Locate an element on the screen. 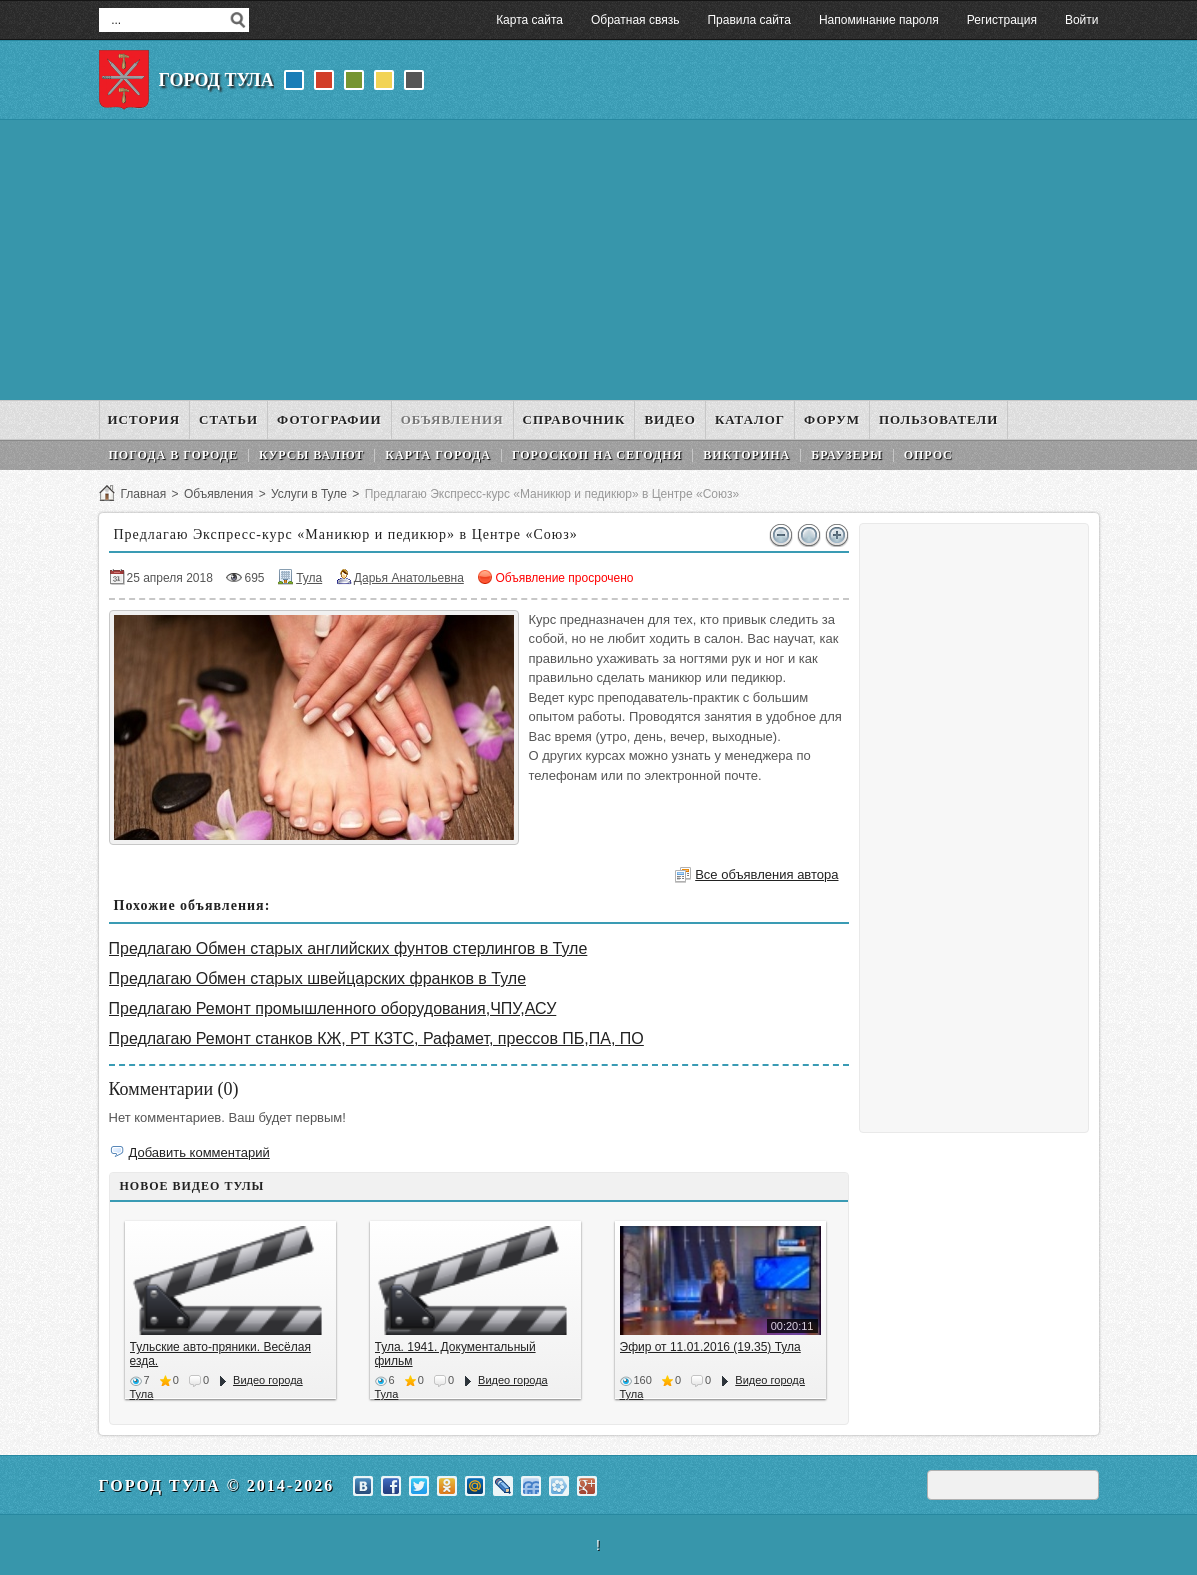 The height and width of the screenshot is (1575, 1197). Дарья Анатольевна is located at coordinates (409, 578).